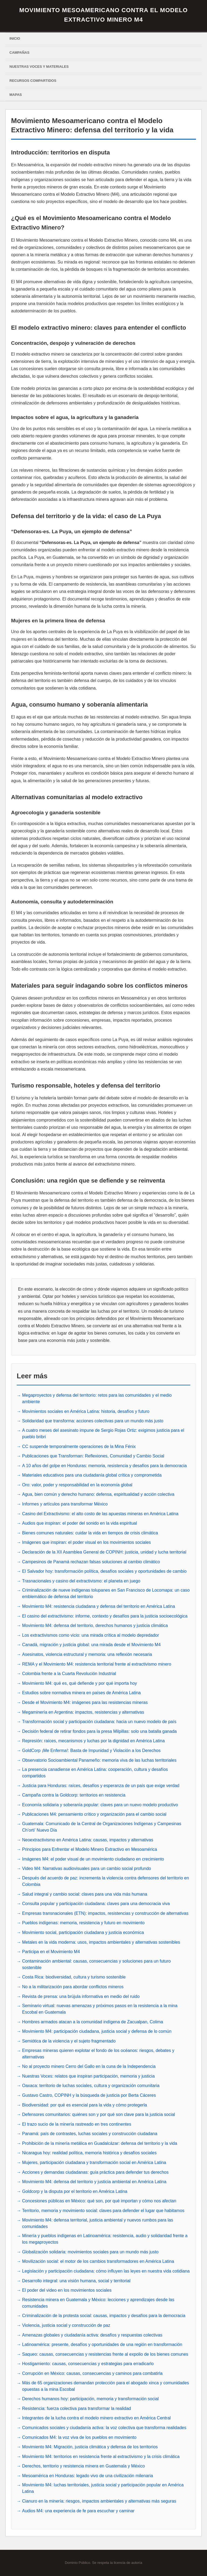 The image size is (207, 2576). I want to click on Saqueo: causas, consecuencias y resistencias frente al expolio de los bienes comunes, so click(105, 2354).